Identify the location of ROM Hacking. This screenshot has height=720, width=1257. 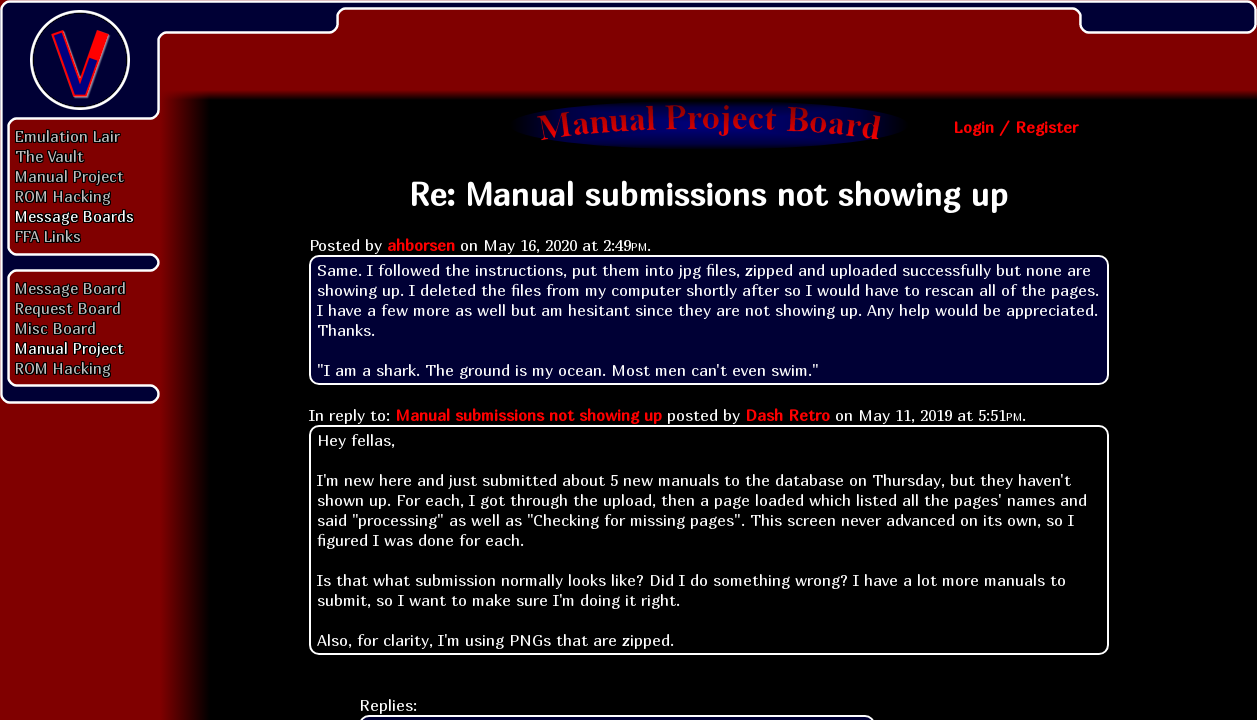
(63, 196).